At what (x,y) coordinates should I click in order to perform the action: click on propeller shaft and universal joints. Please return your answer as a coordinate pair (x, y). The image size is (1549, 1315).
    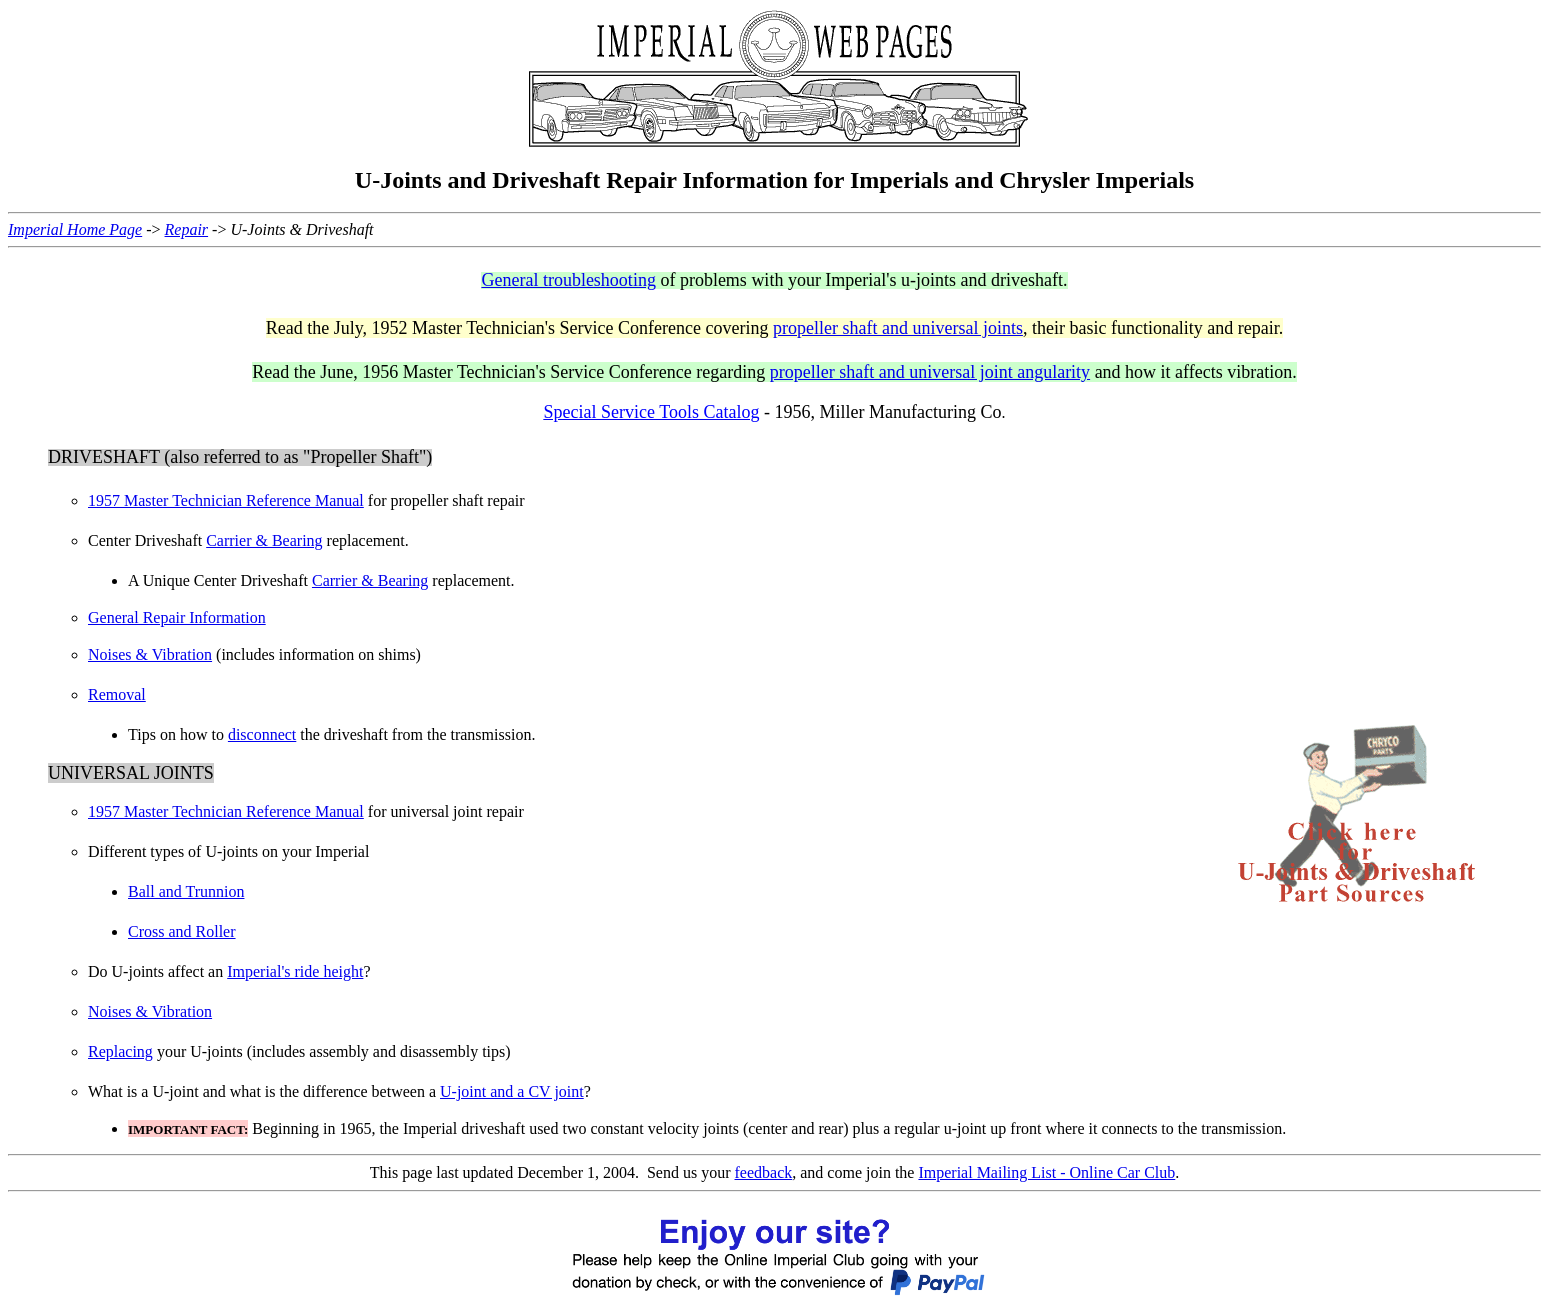
    Looking at the image, I should click on (898, 328).